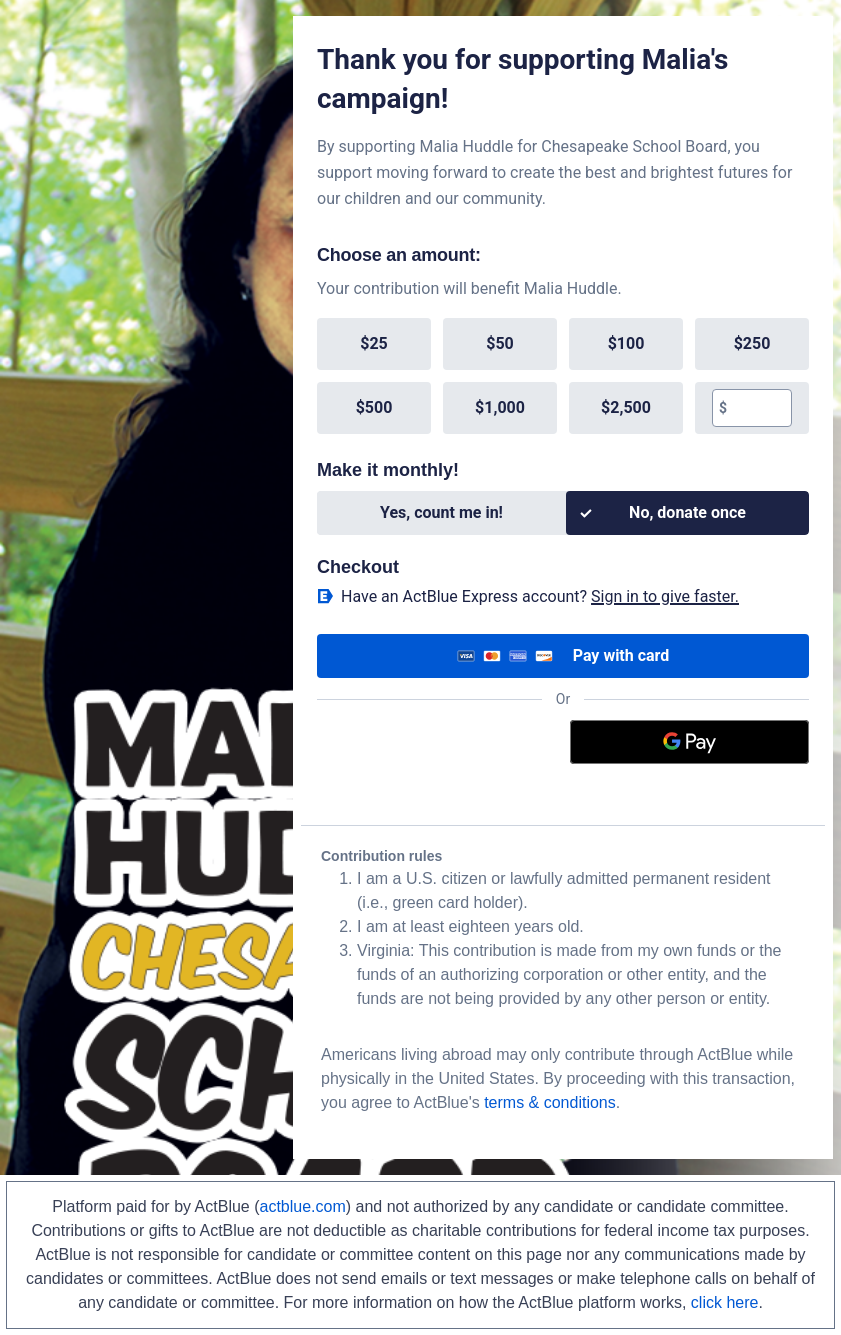  Describe the element at coordinates (563, 376) in the screenshot. I see `[group]` at that location.